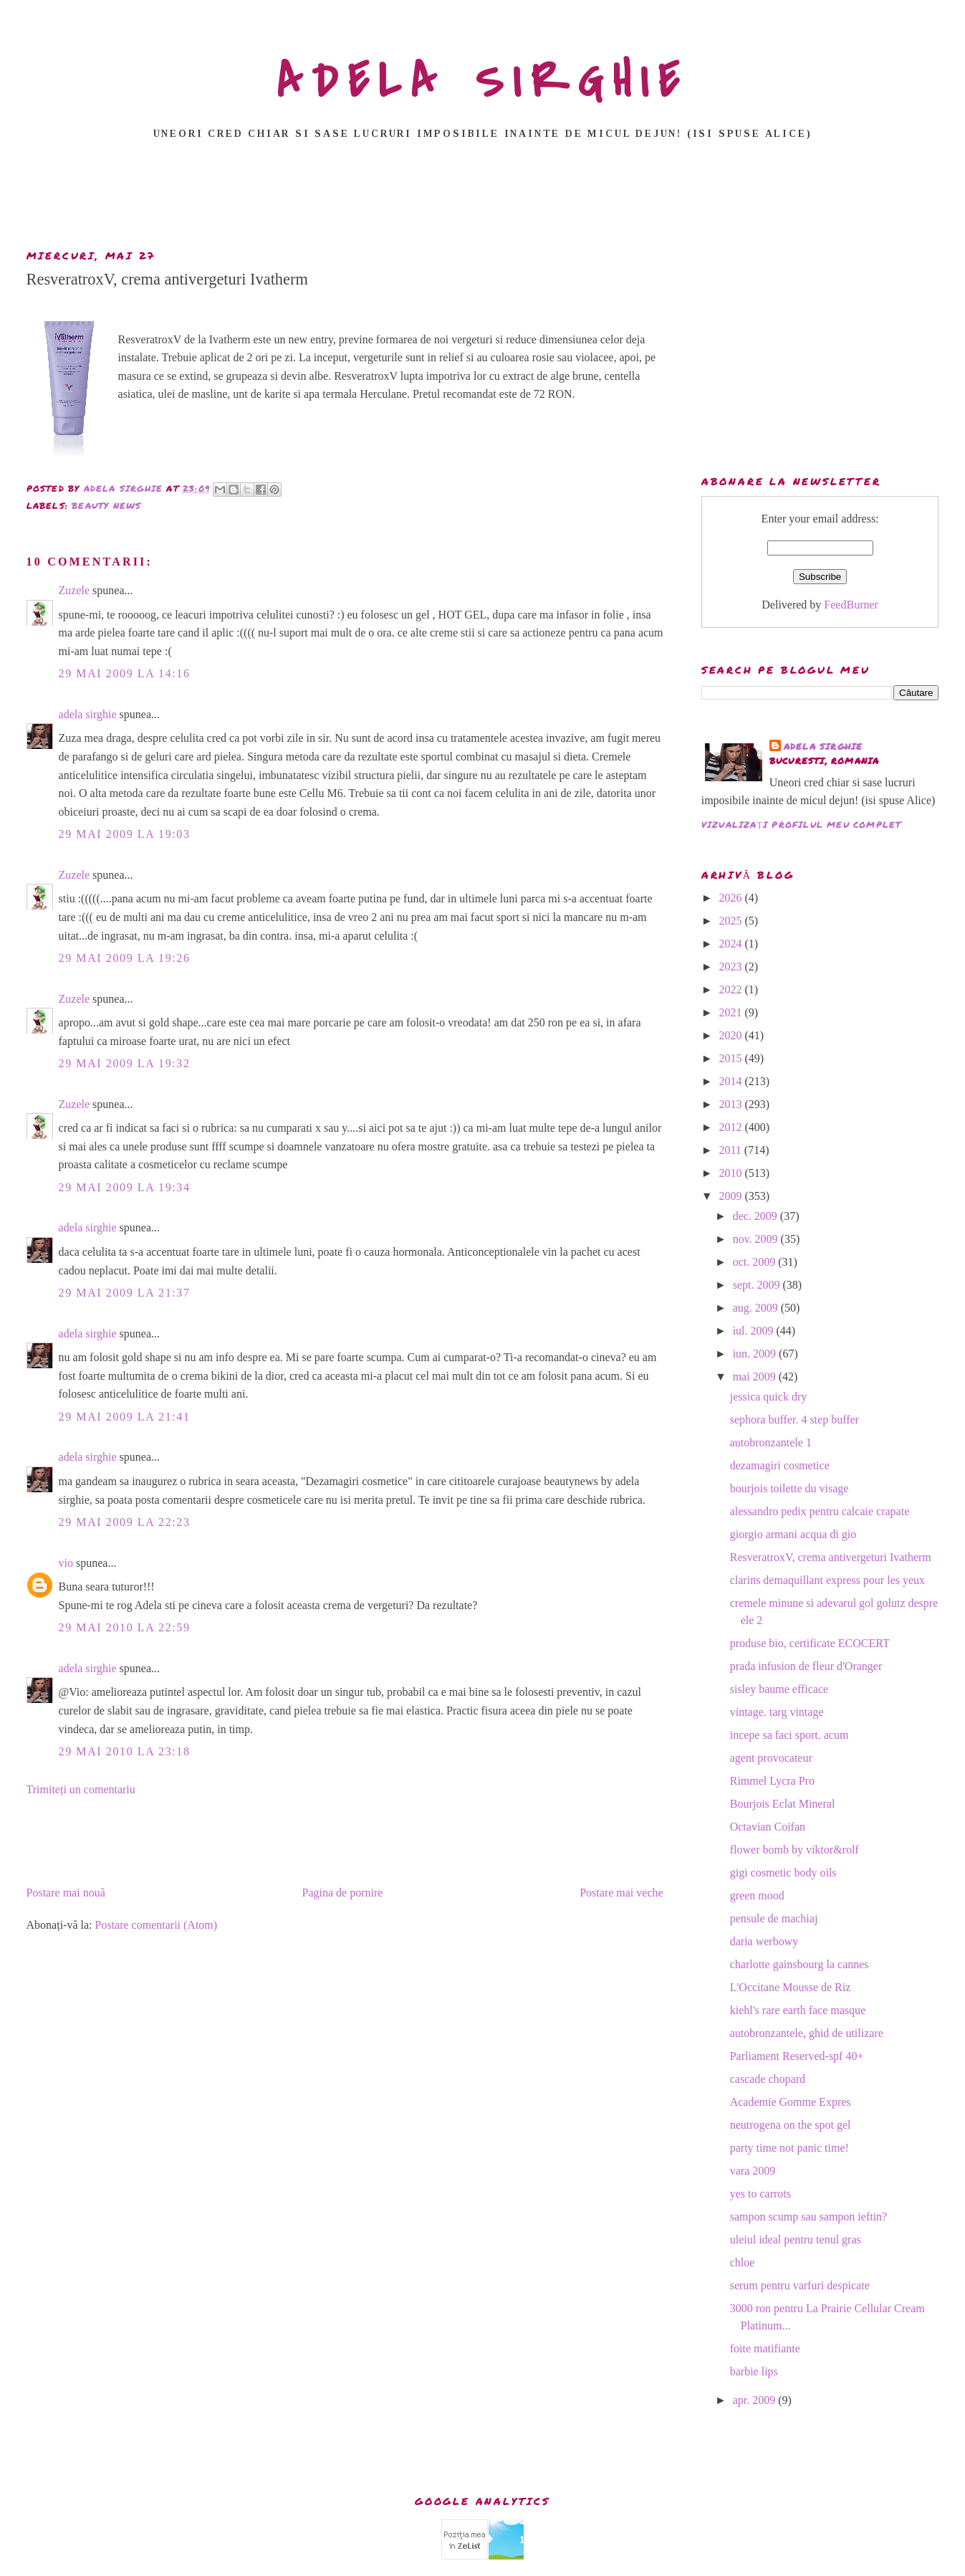 The width and height of the screenshot is (965, 2576). I want to click on chloe, so click(742, 2262).